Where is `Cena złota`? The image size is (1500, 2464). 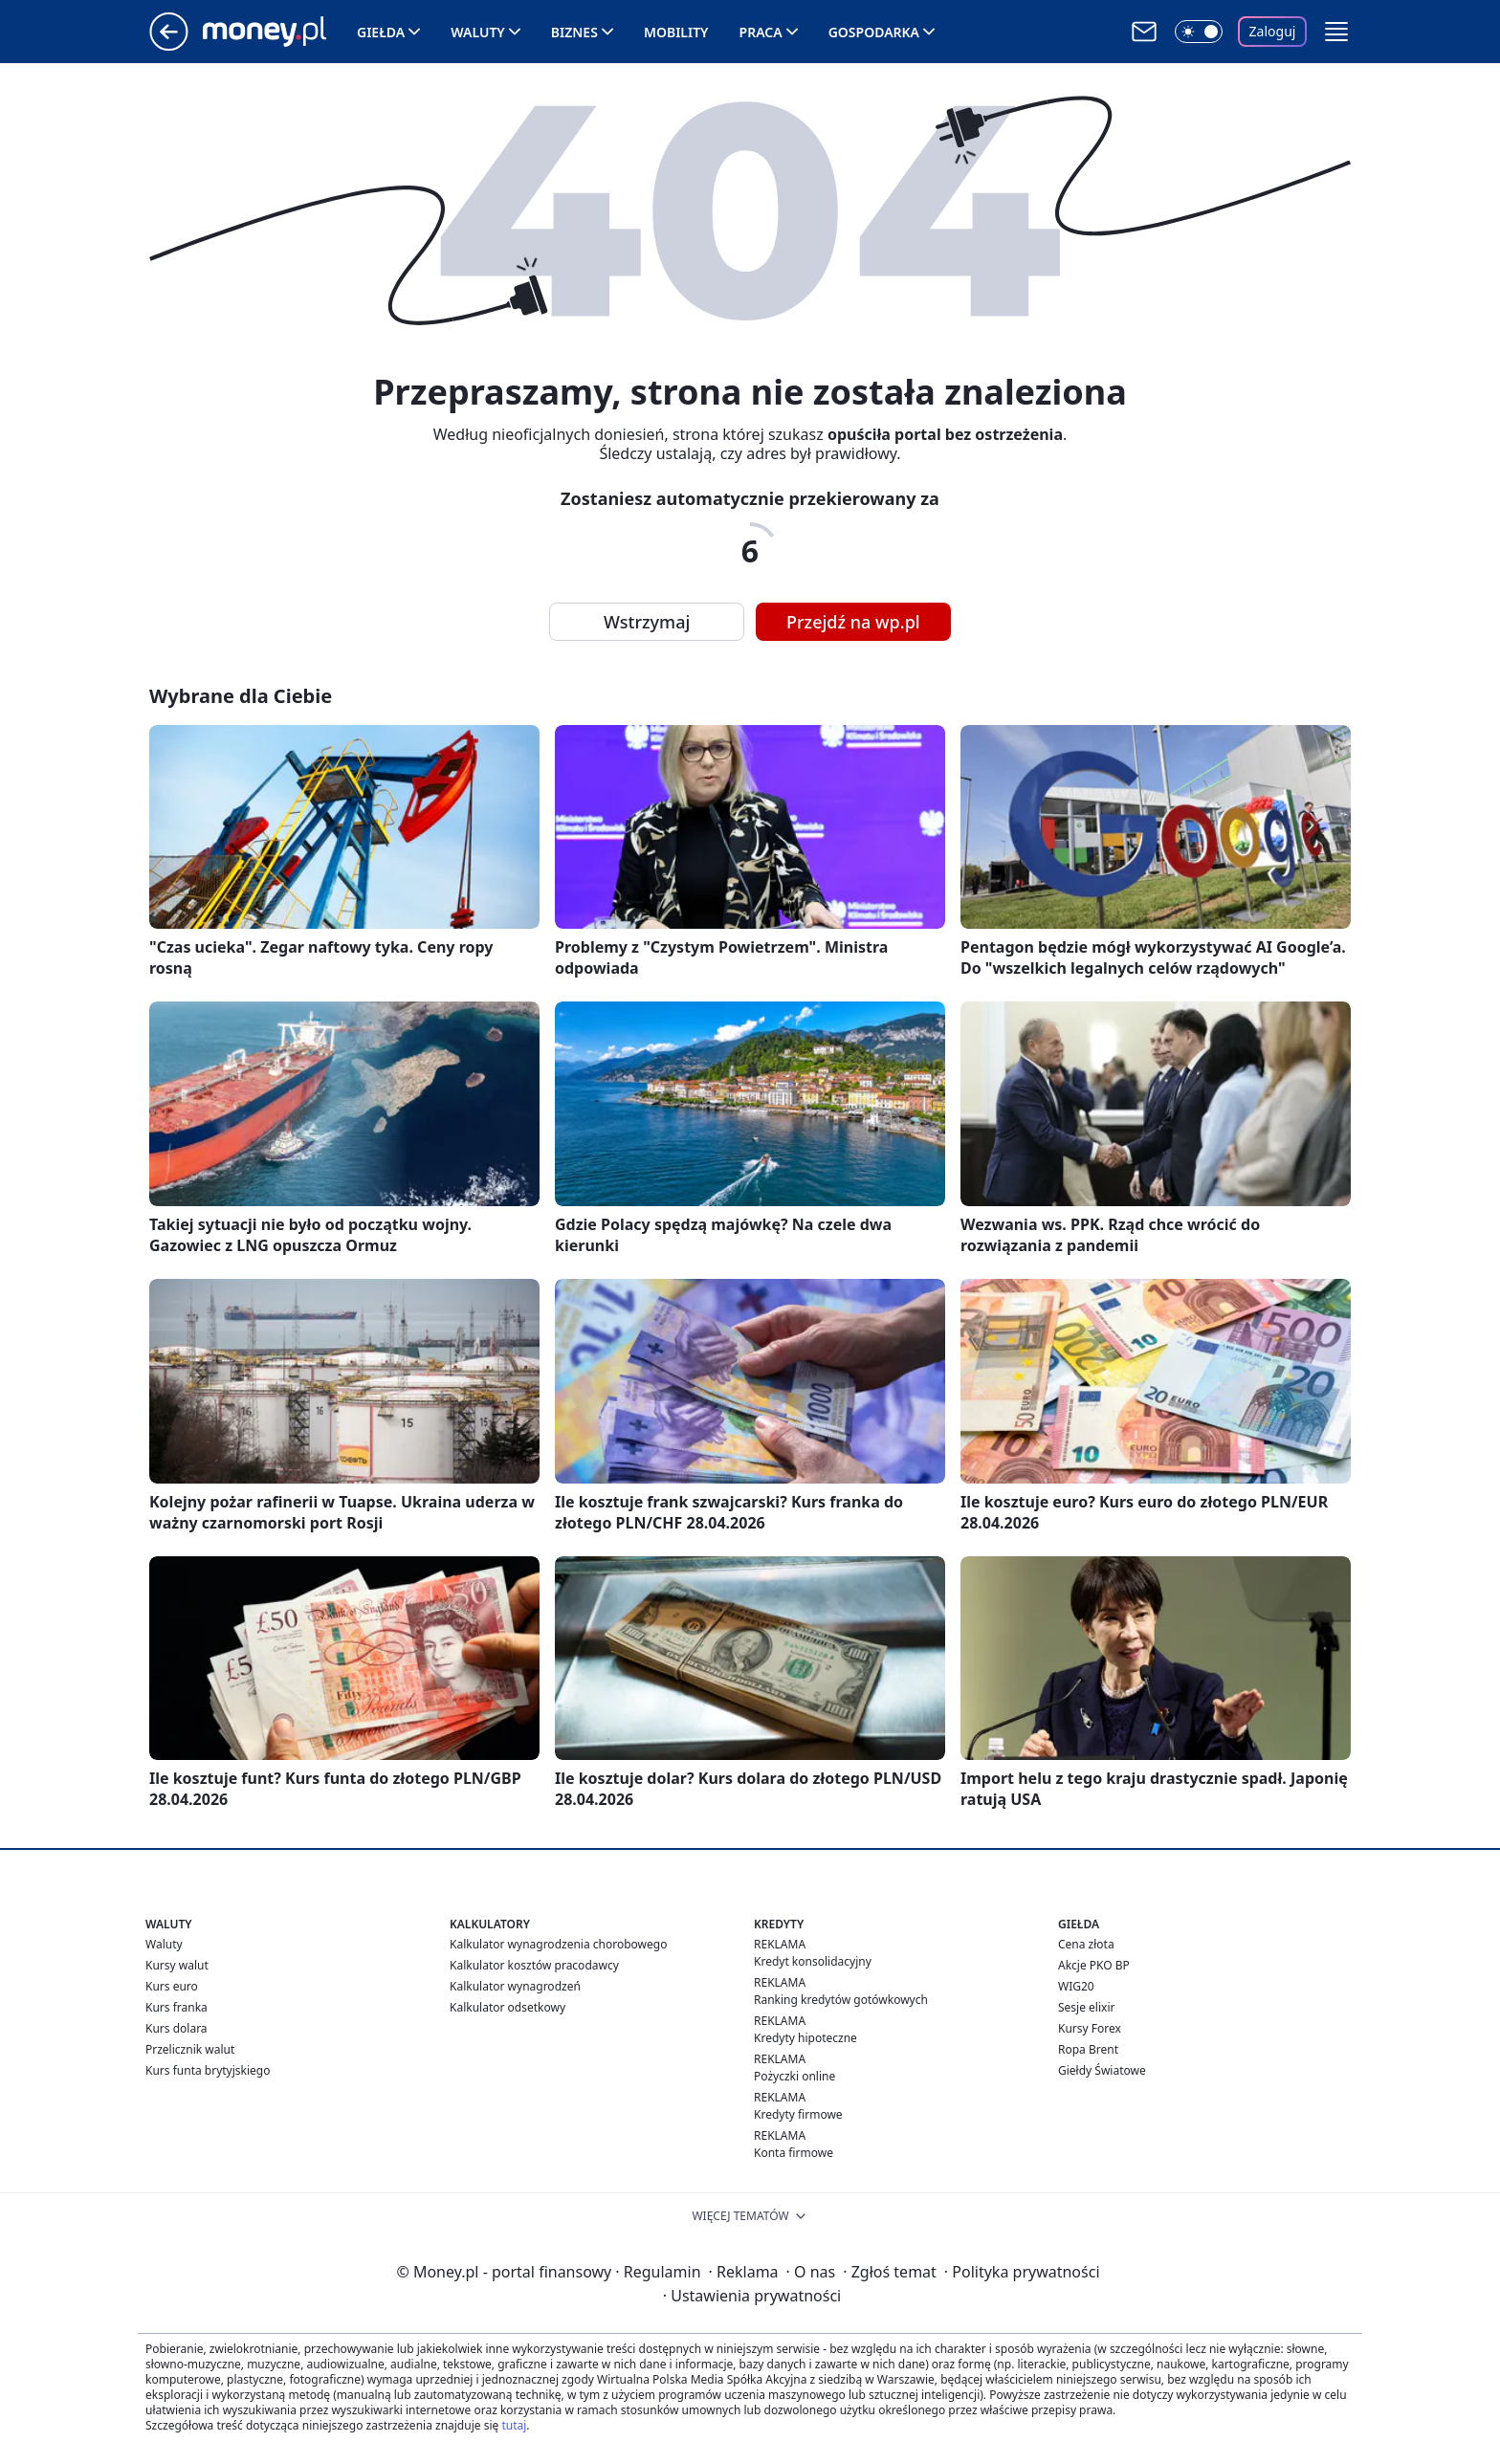
Cena złota is located at coordinates (1086, 1944).